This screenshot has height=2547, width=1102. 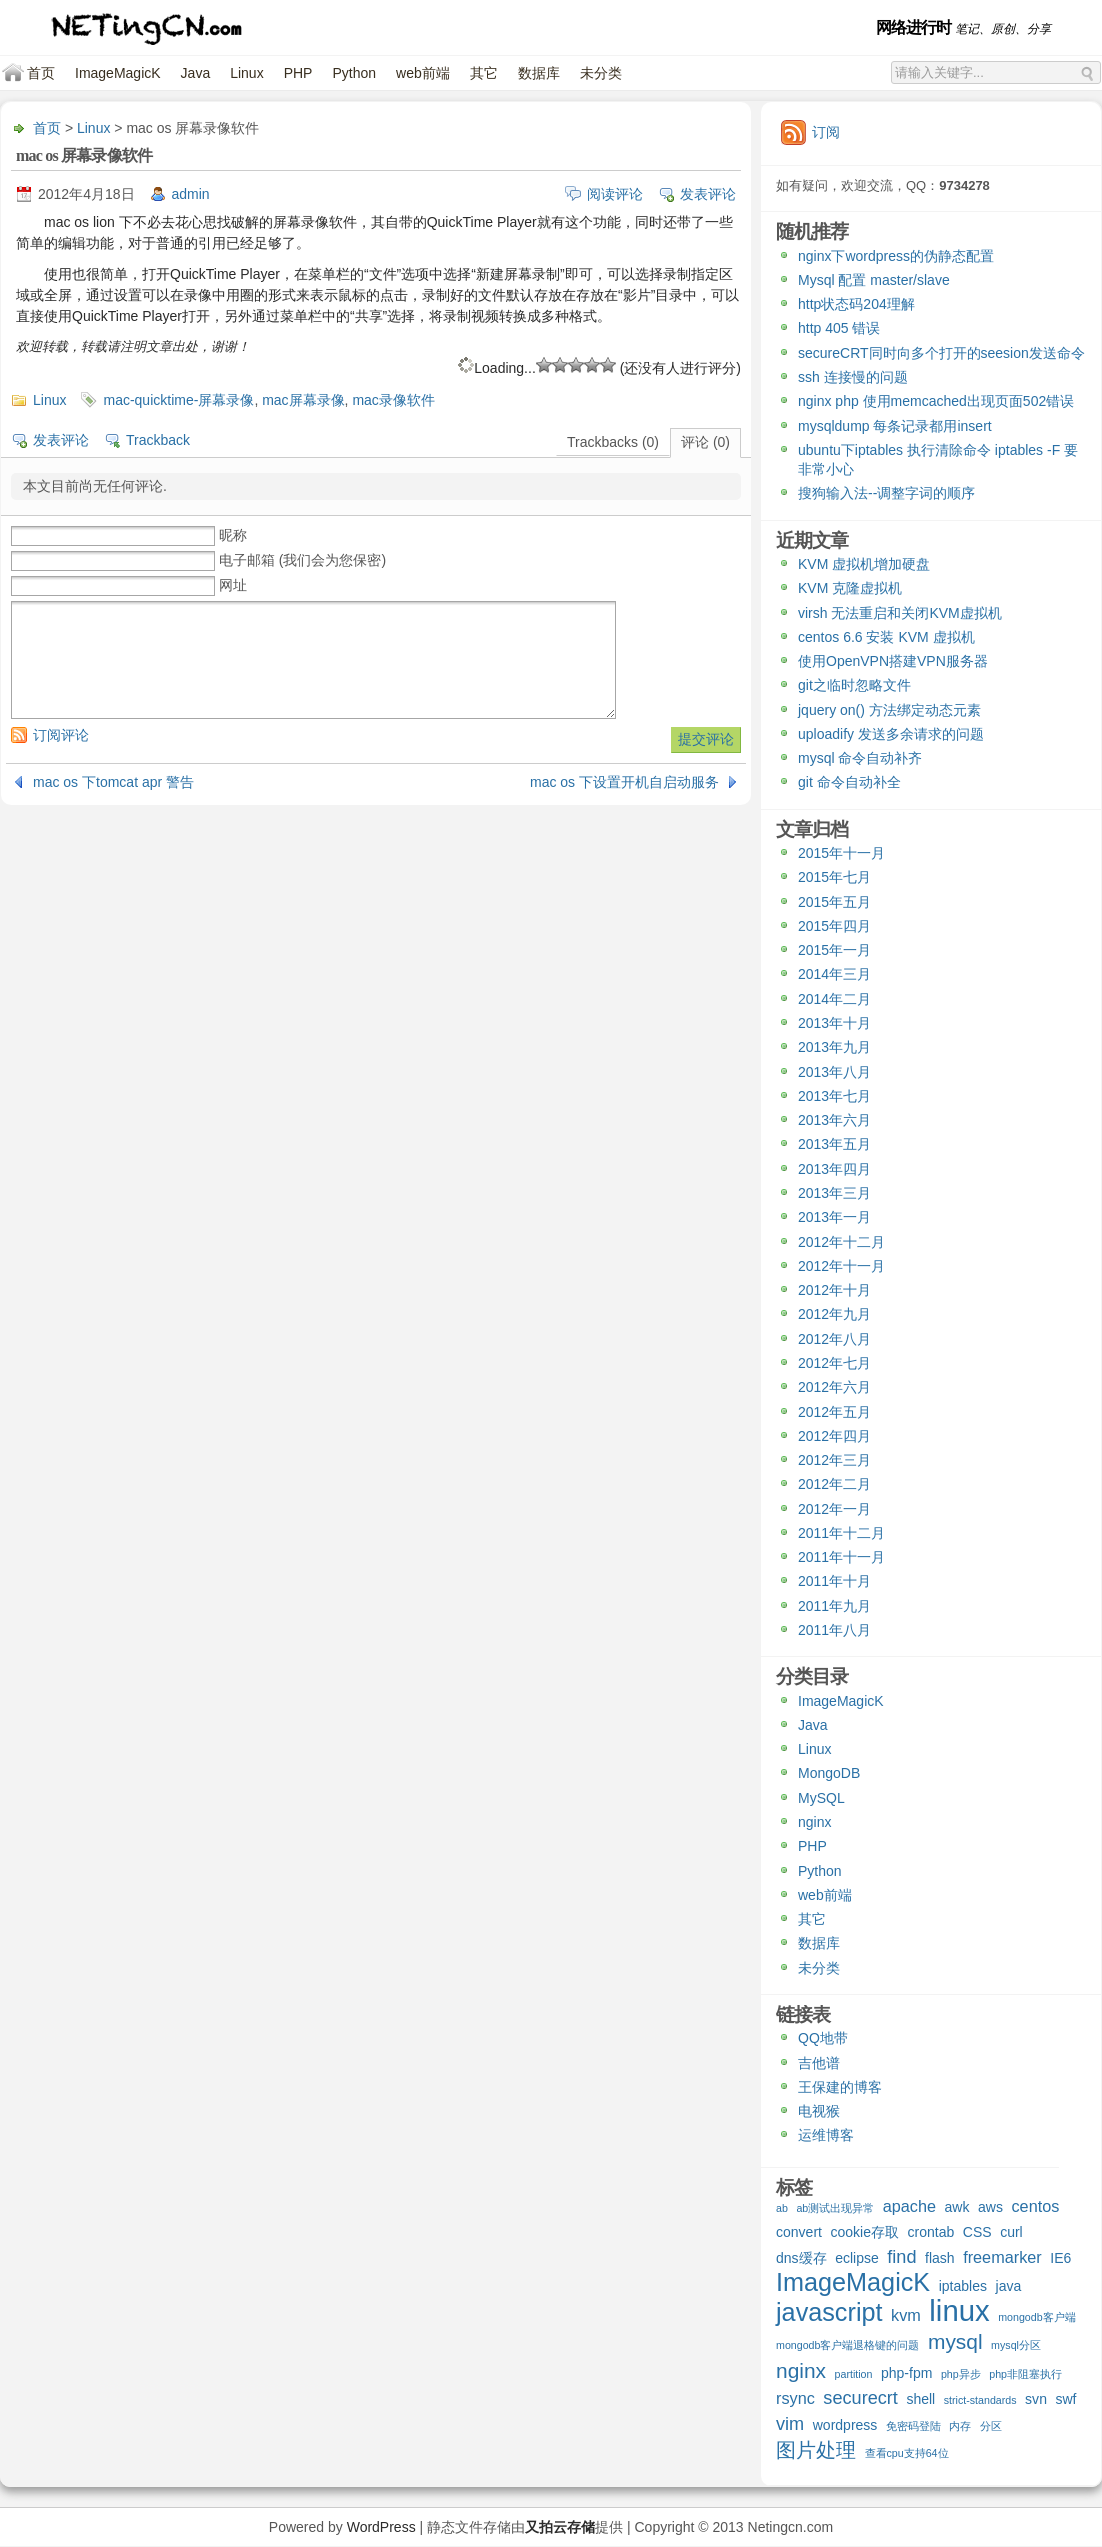 I want to click on jquery on() 方法绑定动态元素, so click(x=889, y=710).